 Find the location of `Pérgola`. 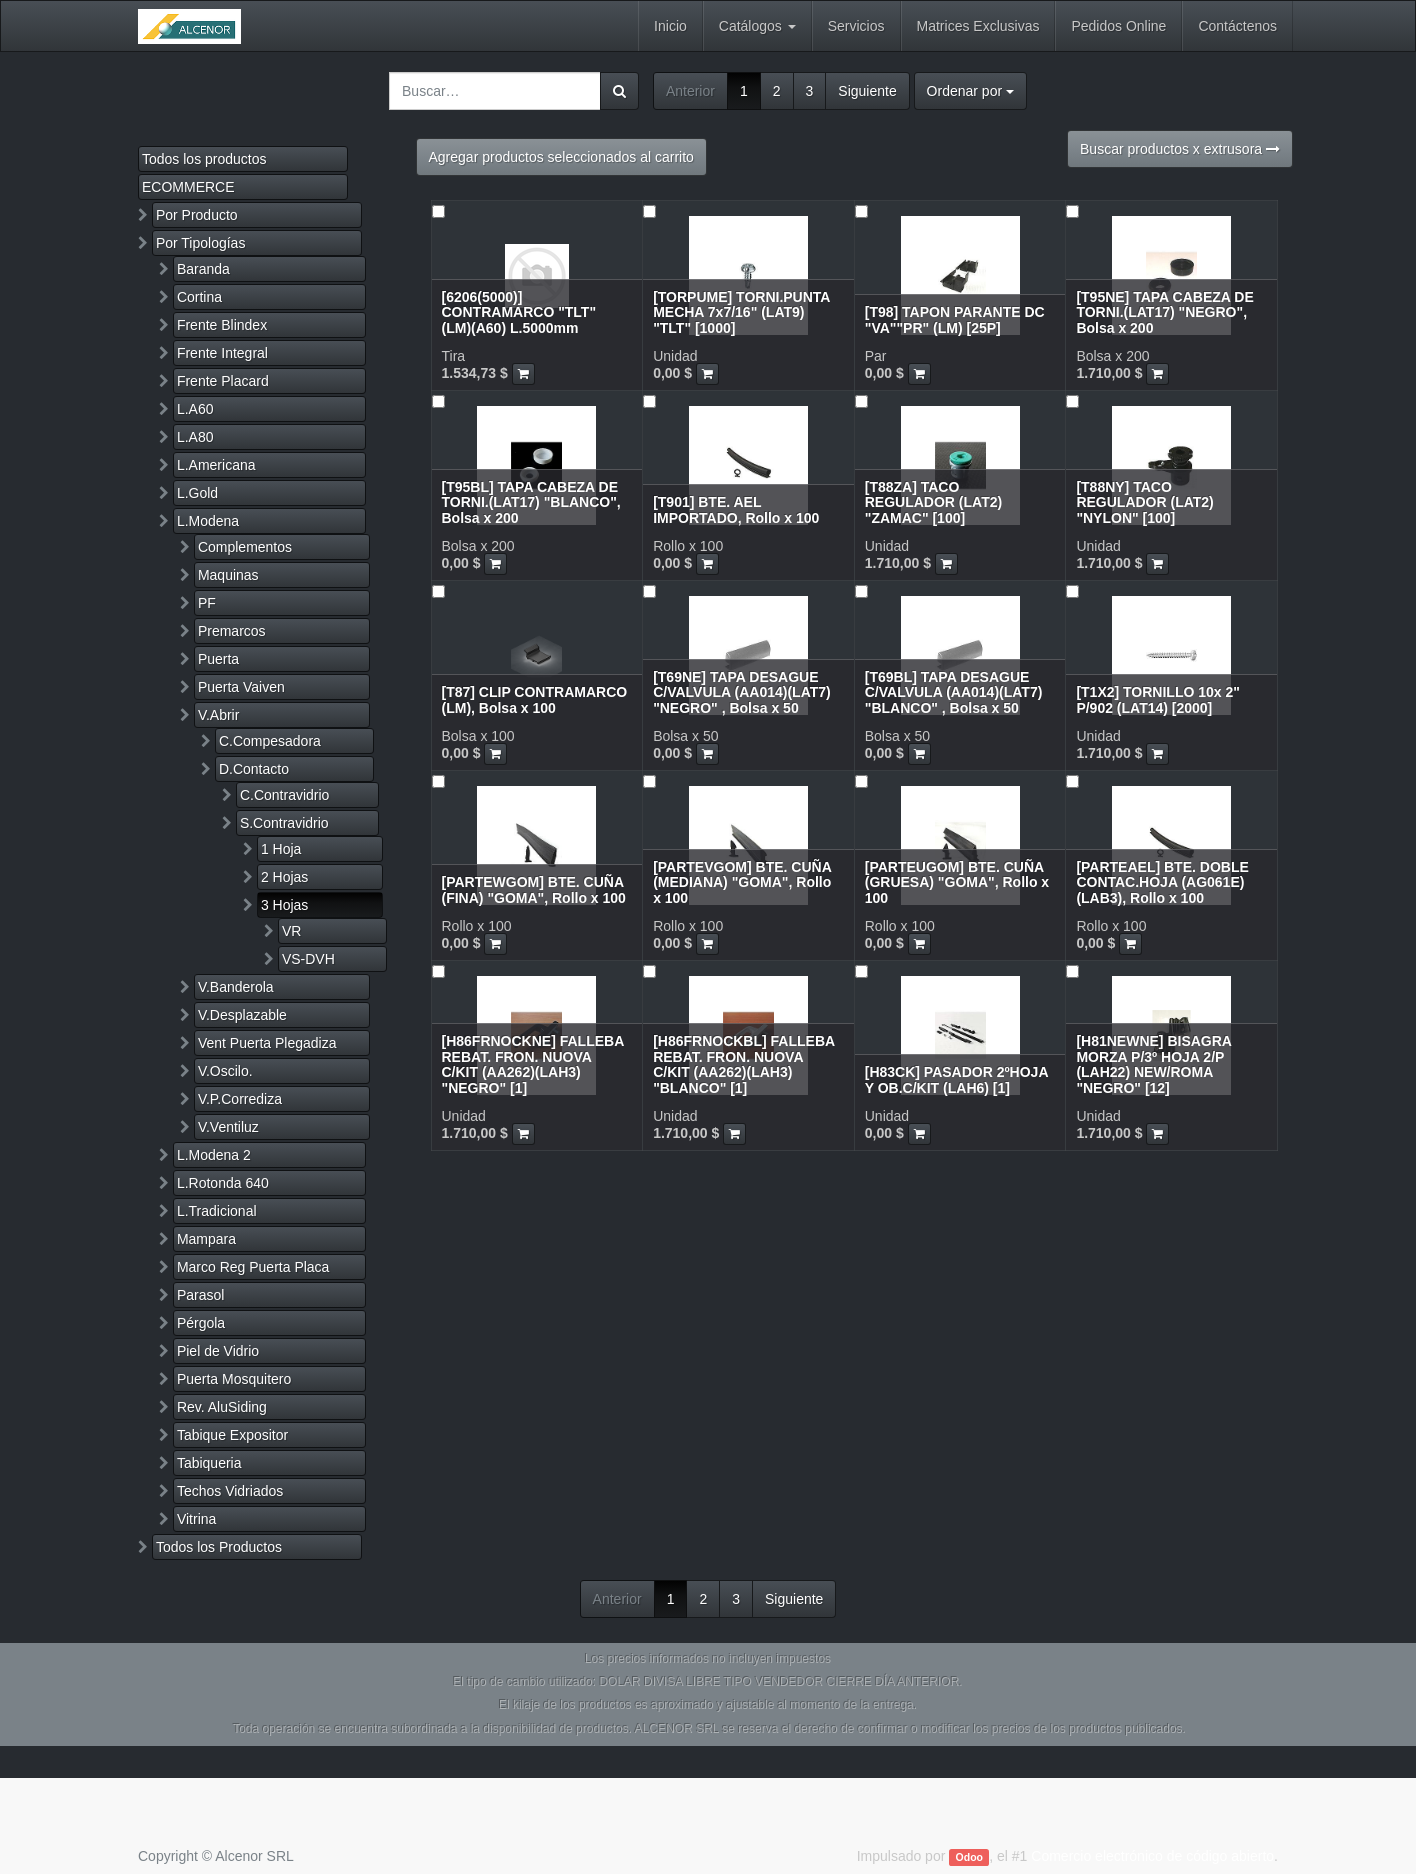

Pérgola is located at coordinates (201, 1323).